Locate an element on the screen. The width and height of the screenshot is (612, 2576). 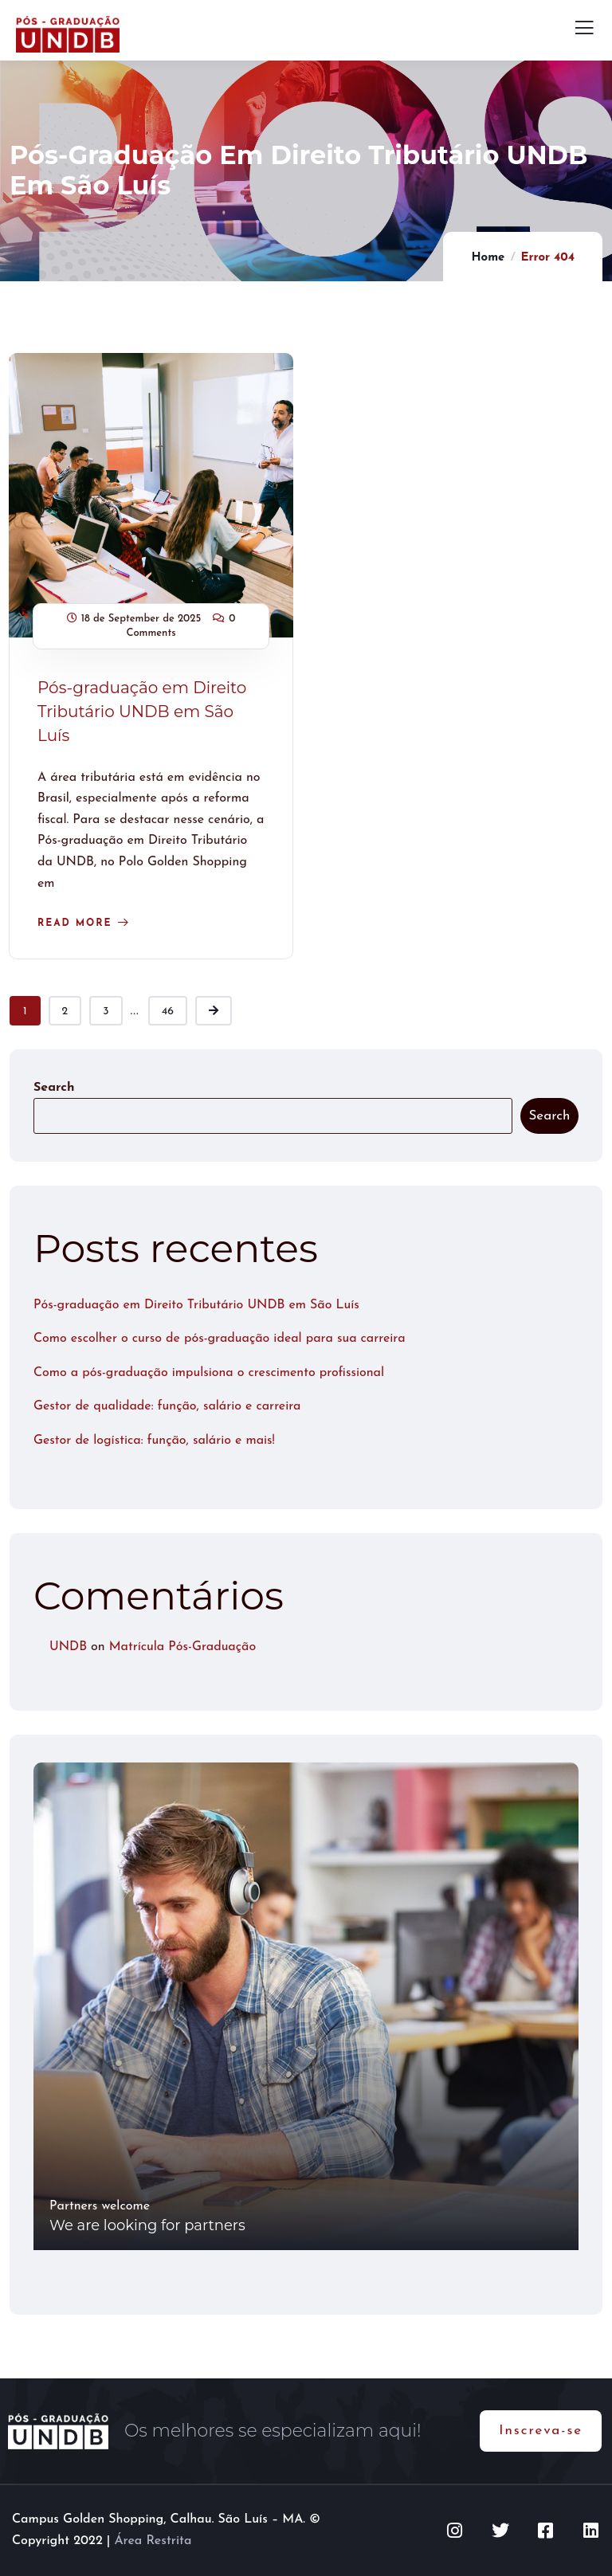
Como a pós-graduação impulsiona o crescimento profissional is located at coordinates (208, 1372).